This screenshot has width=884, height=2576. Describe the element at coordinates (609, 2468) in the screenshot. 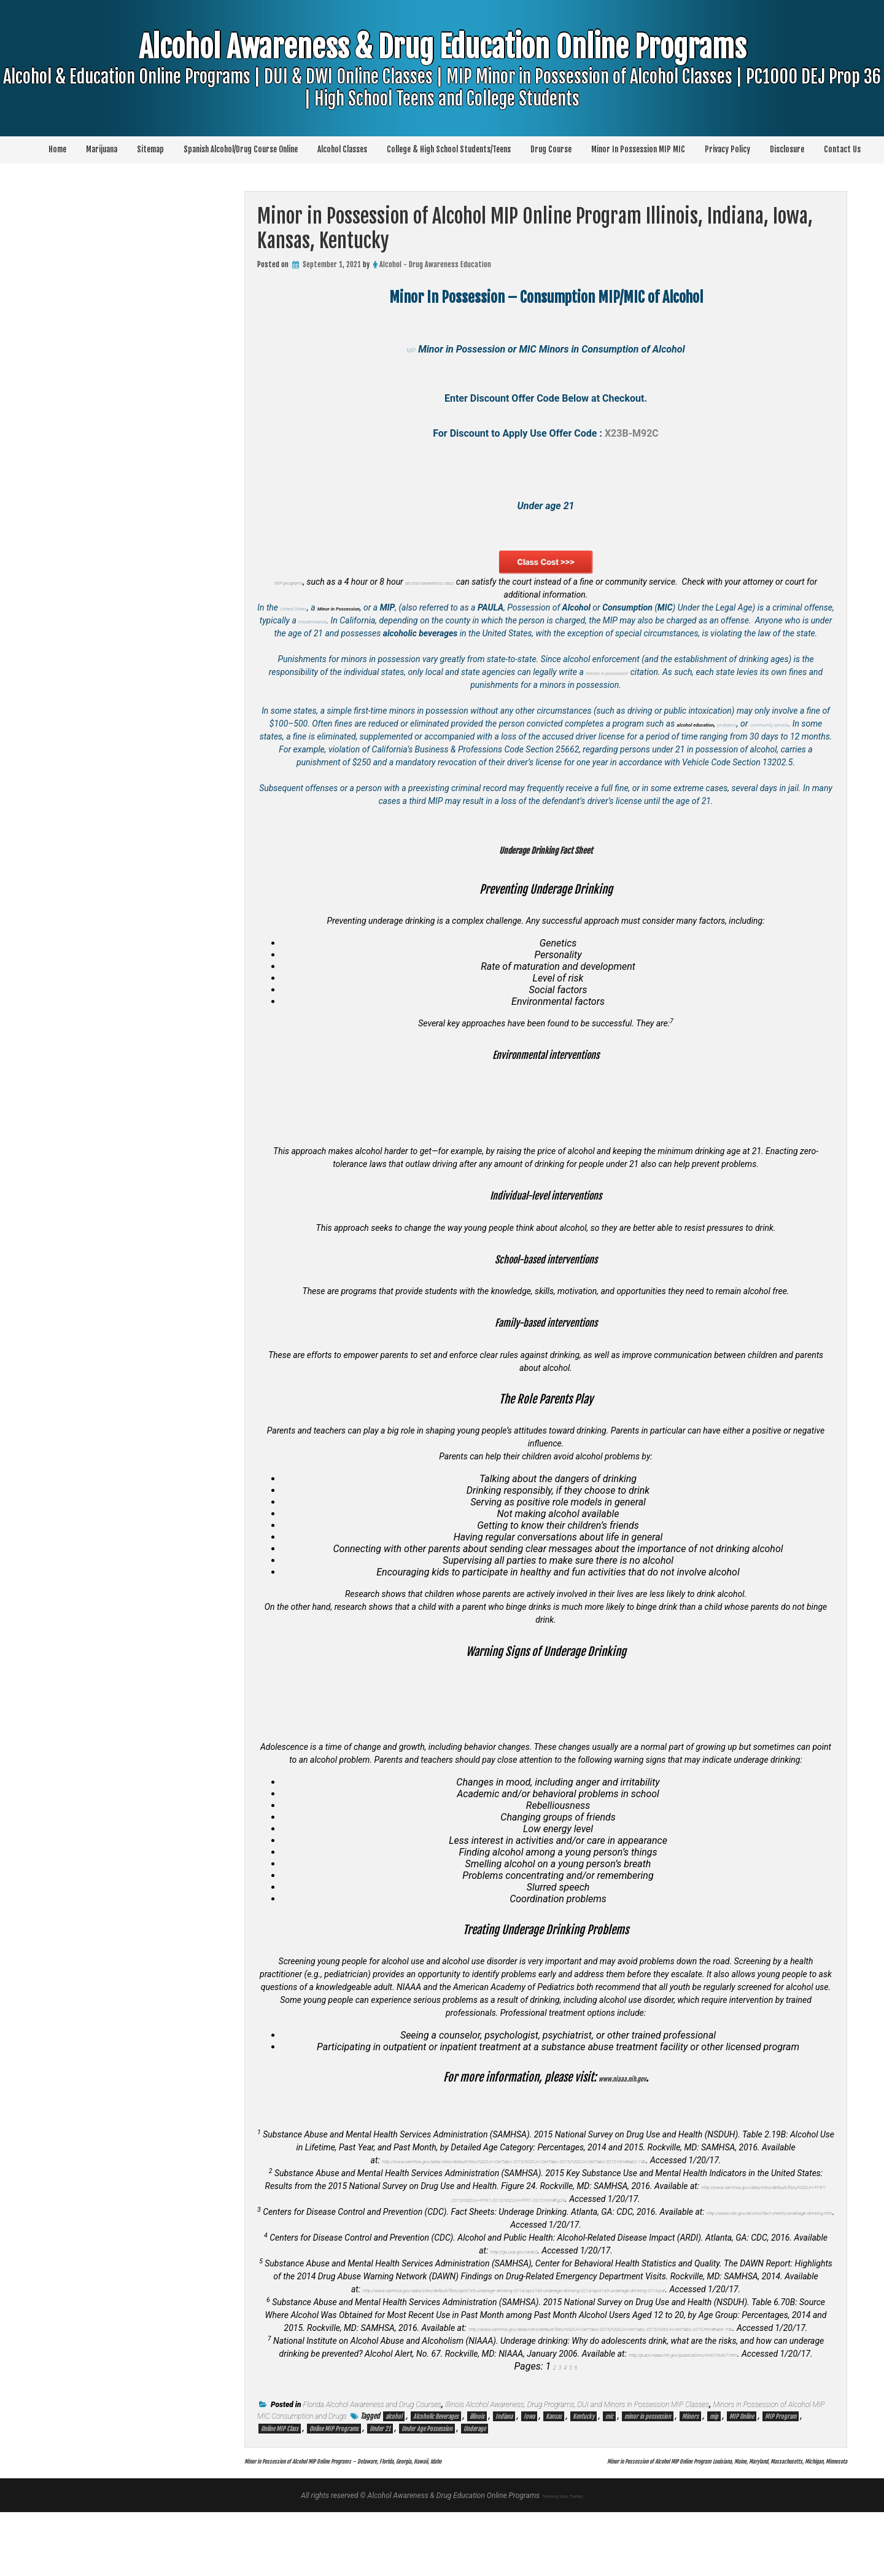

I see `mic` at that location.